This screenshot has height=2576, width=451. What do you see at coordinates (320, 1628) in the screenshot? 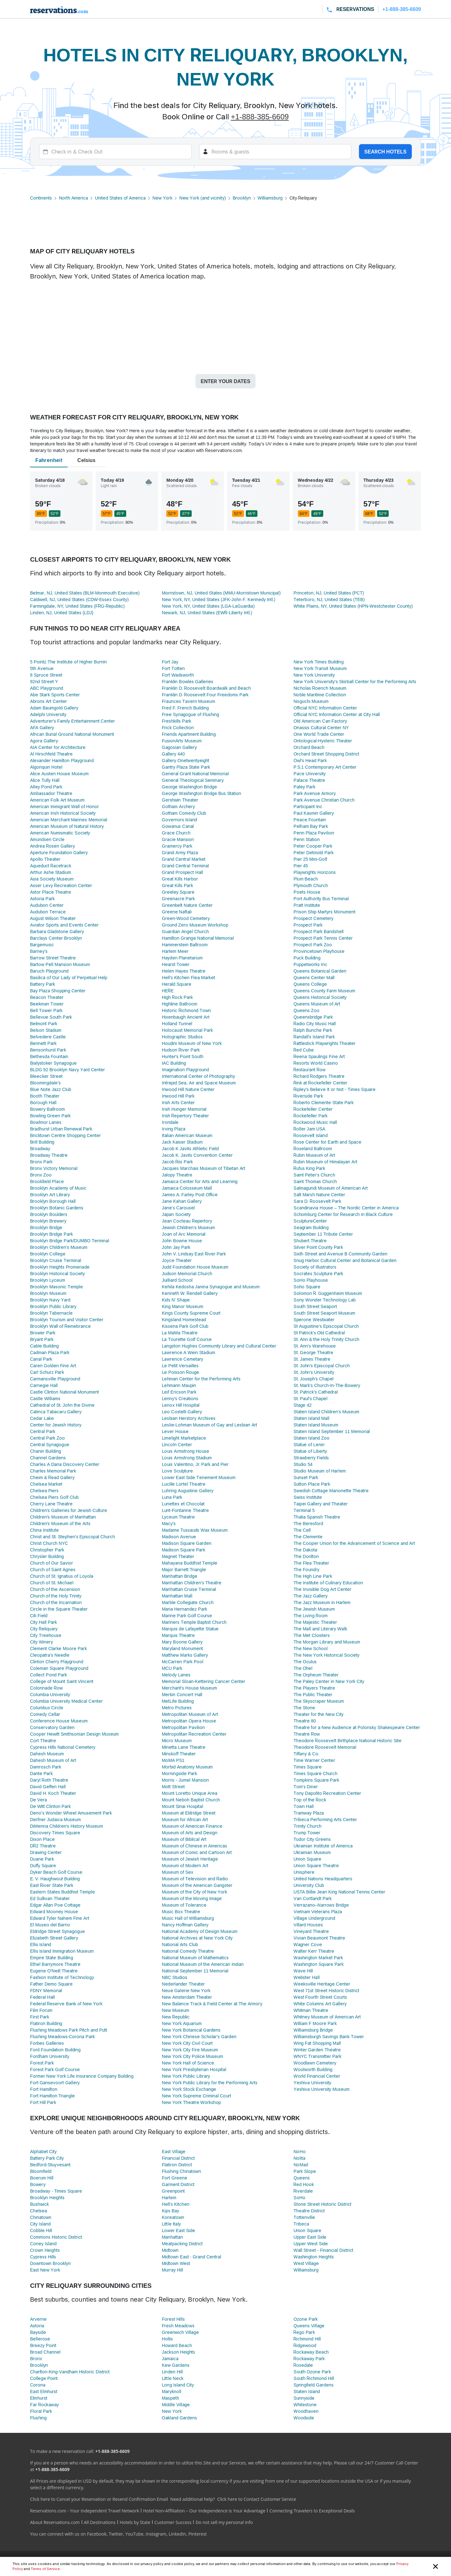
I see `The Mall and Literary Walk` at bounding box center [320, 1628].